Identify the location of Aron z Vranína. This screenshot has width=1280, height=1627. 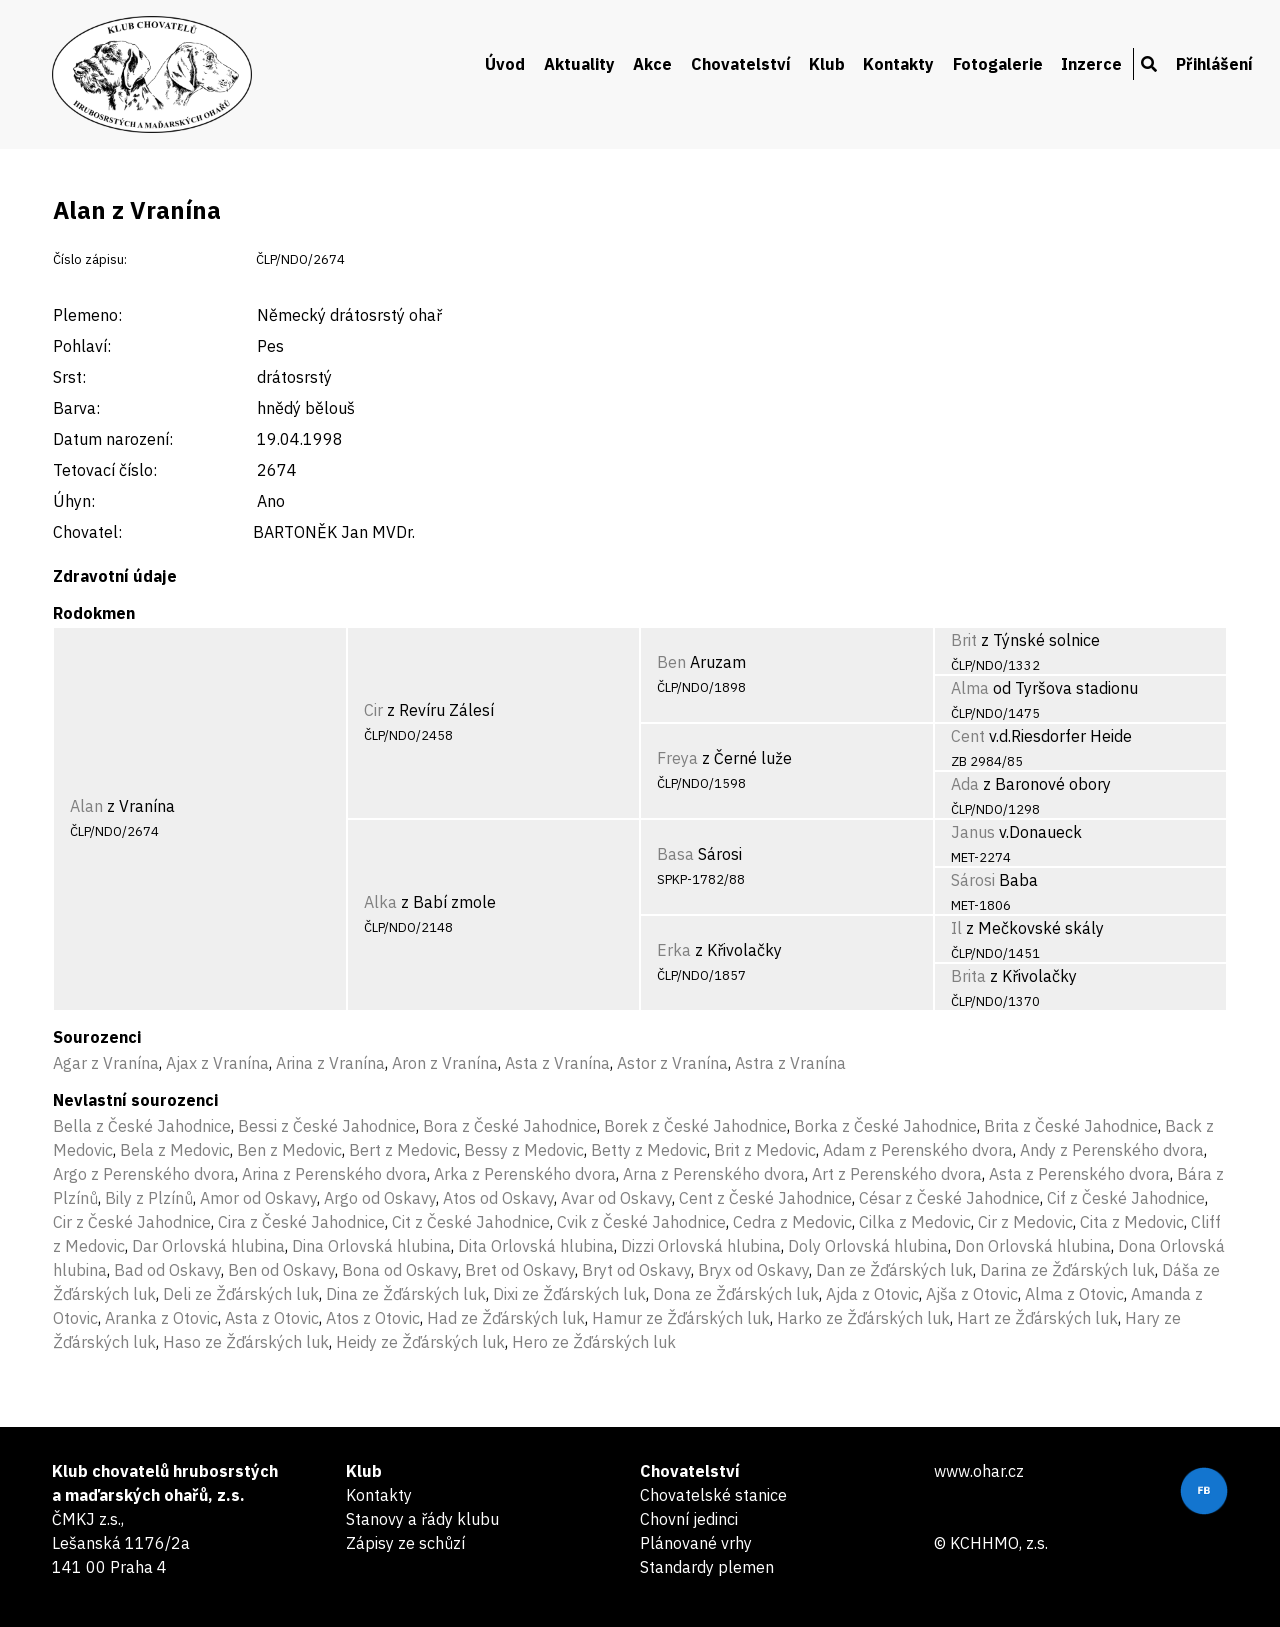
(445, 1063).